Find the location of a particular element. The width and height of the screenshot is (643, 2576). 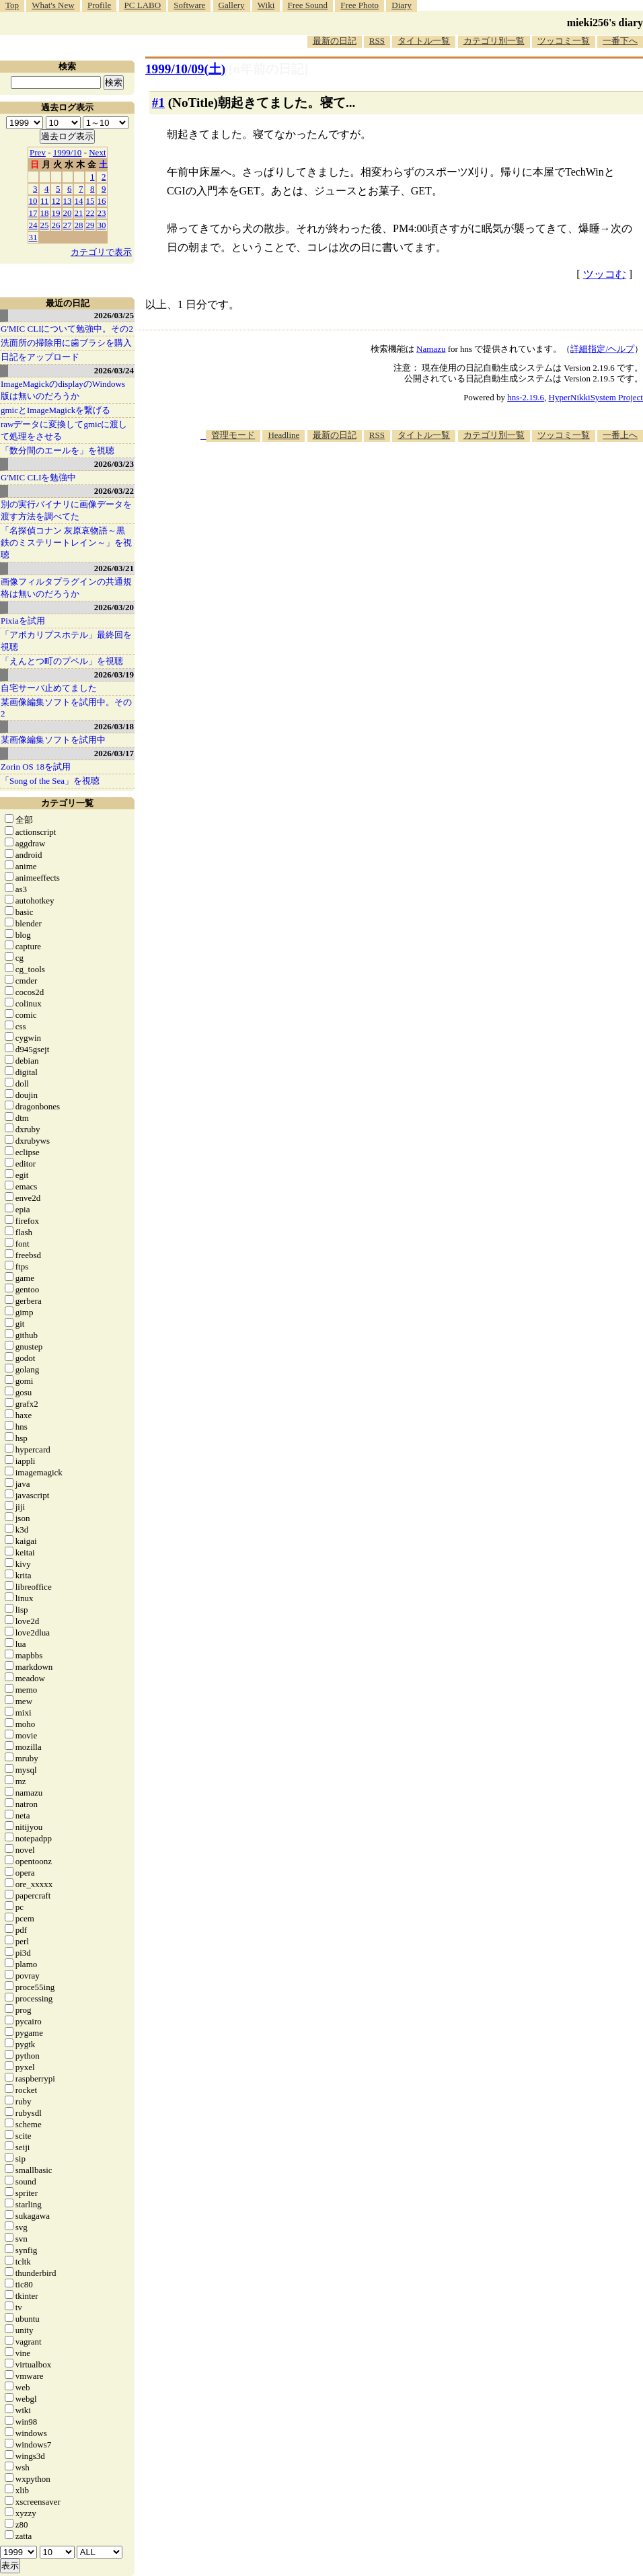

1999/10 is located at coordinates (67, 152).